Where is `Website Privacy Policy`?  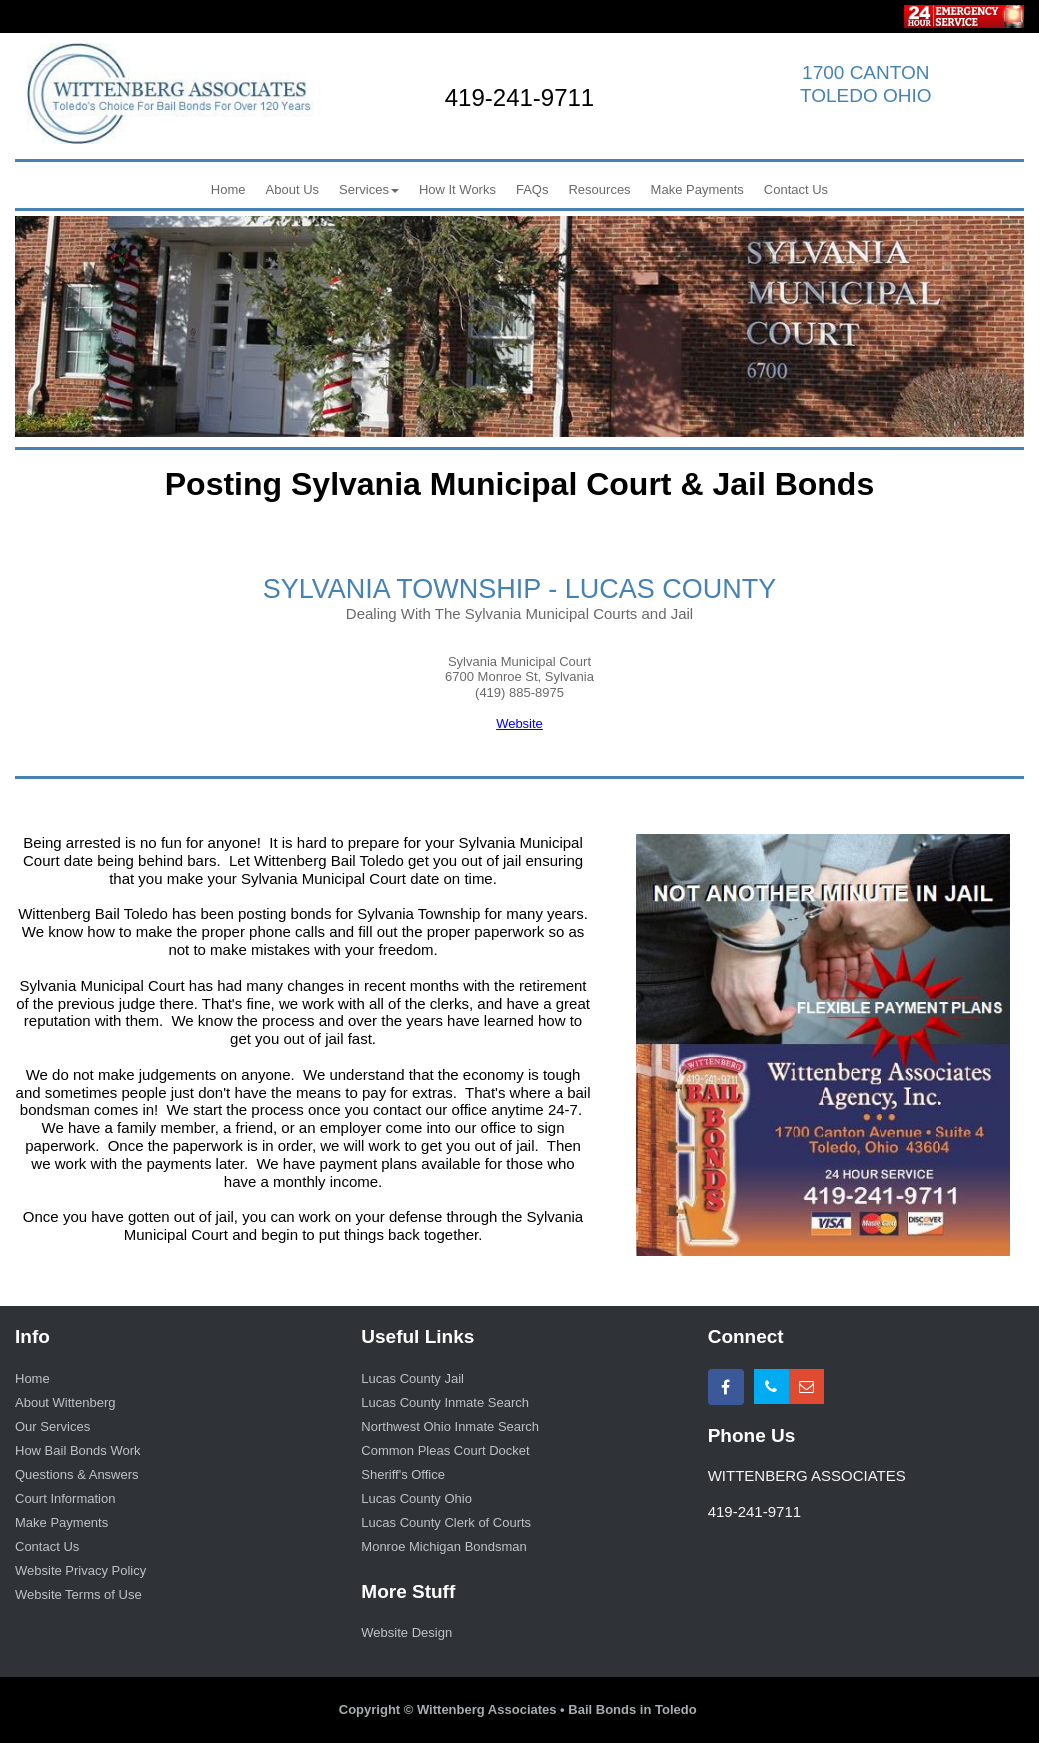
Website Privacy Policy is located at coordinates (80, 1570).